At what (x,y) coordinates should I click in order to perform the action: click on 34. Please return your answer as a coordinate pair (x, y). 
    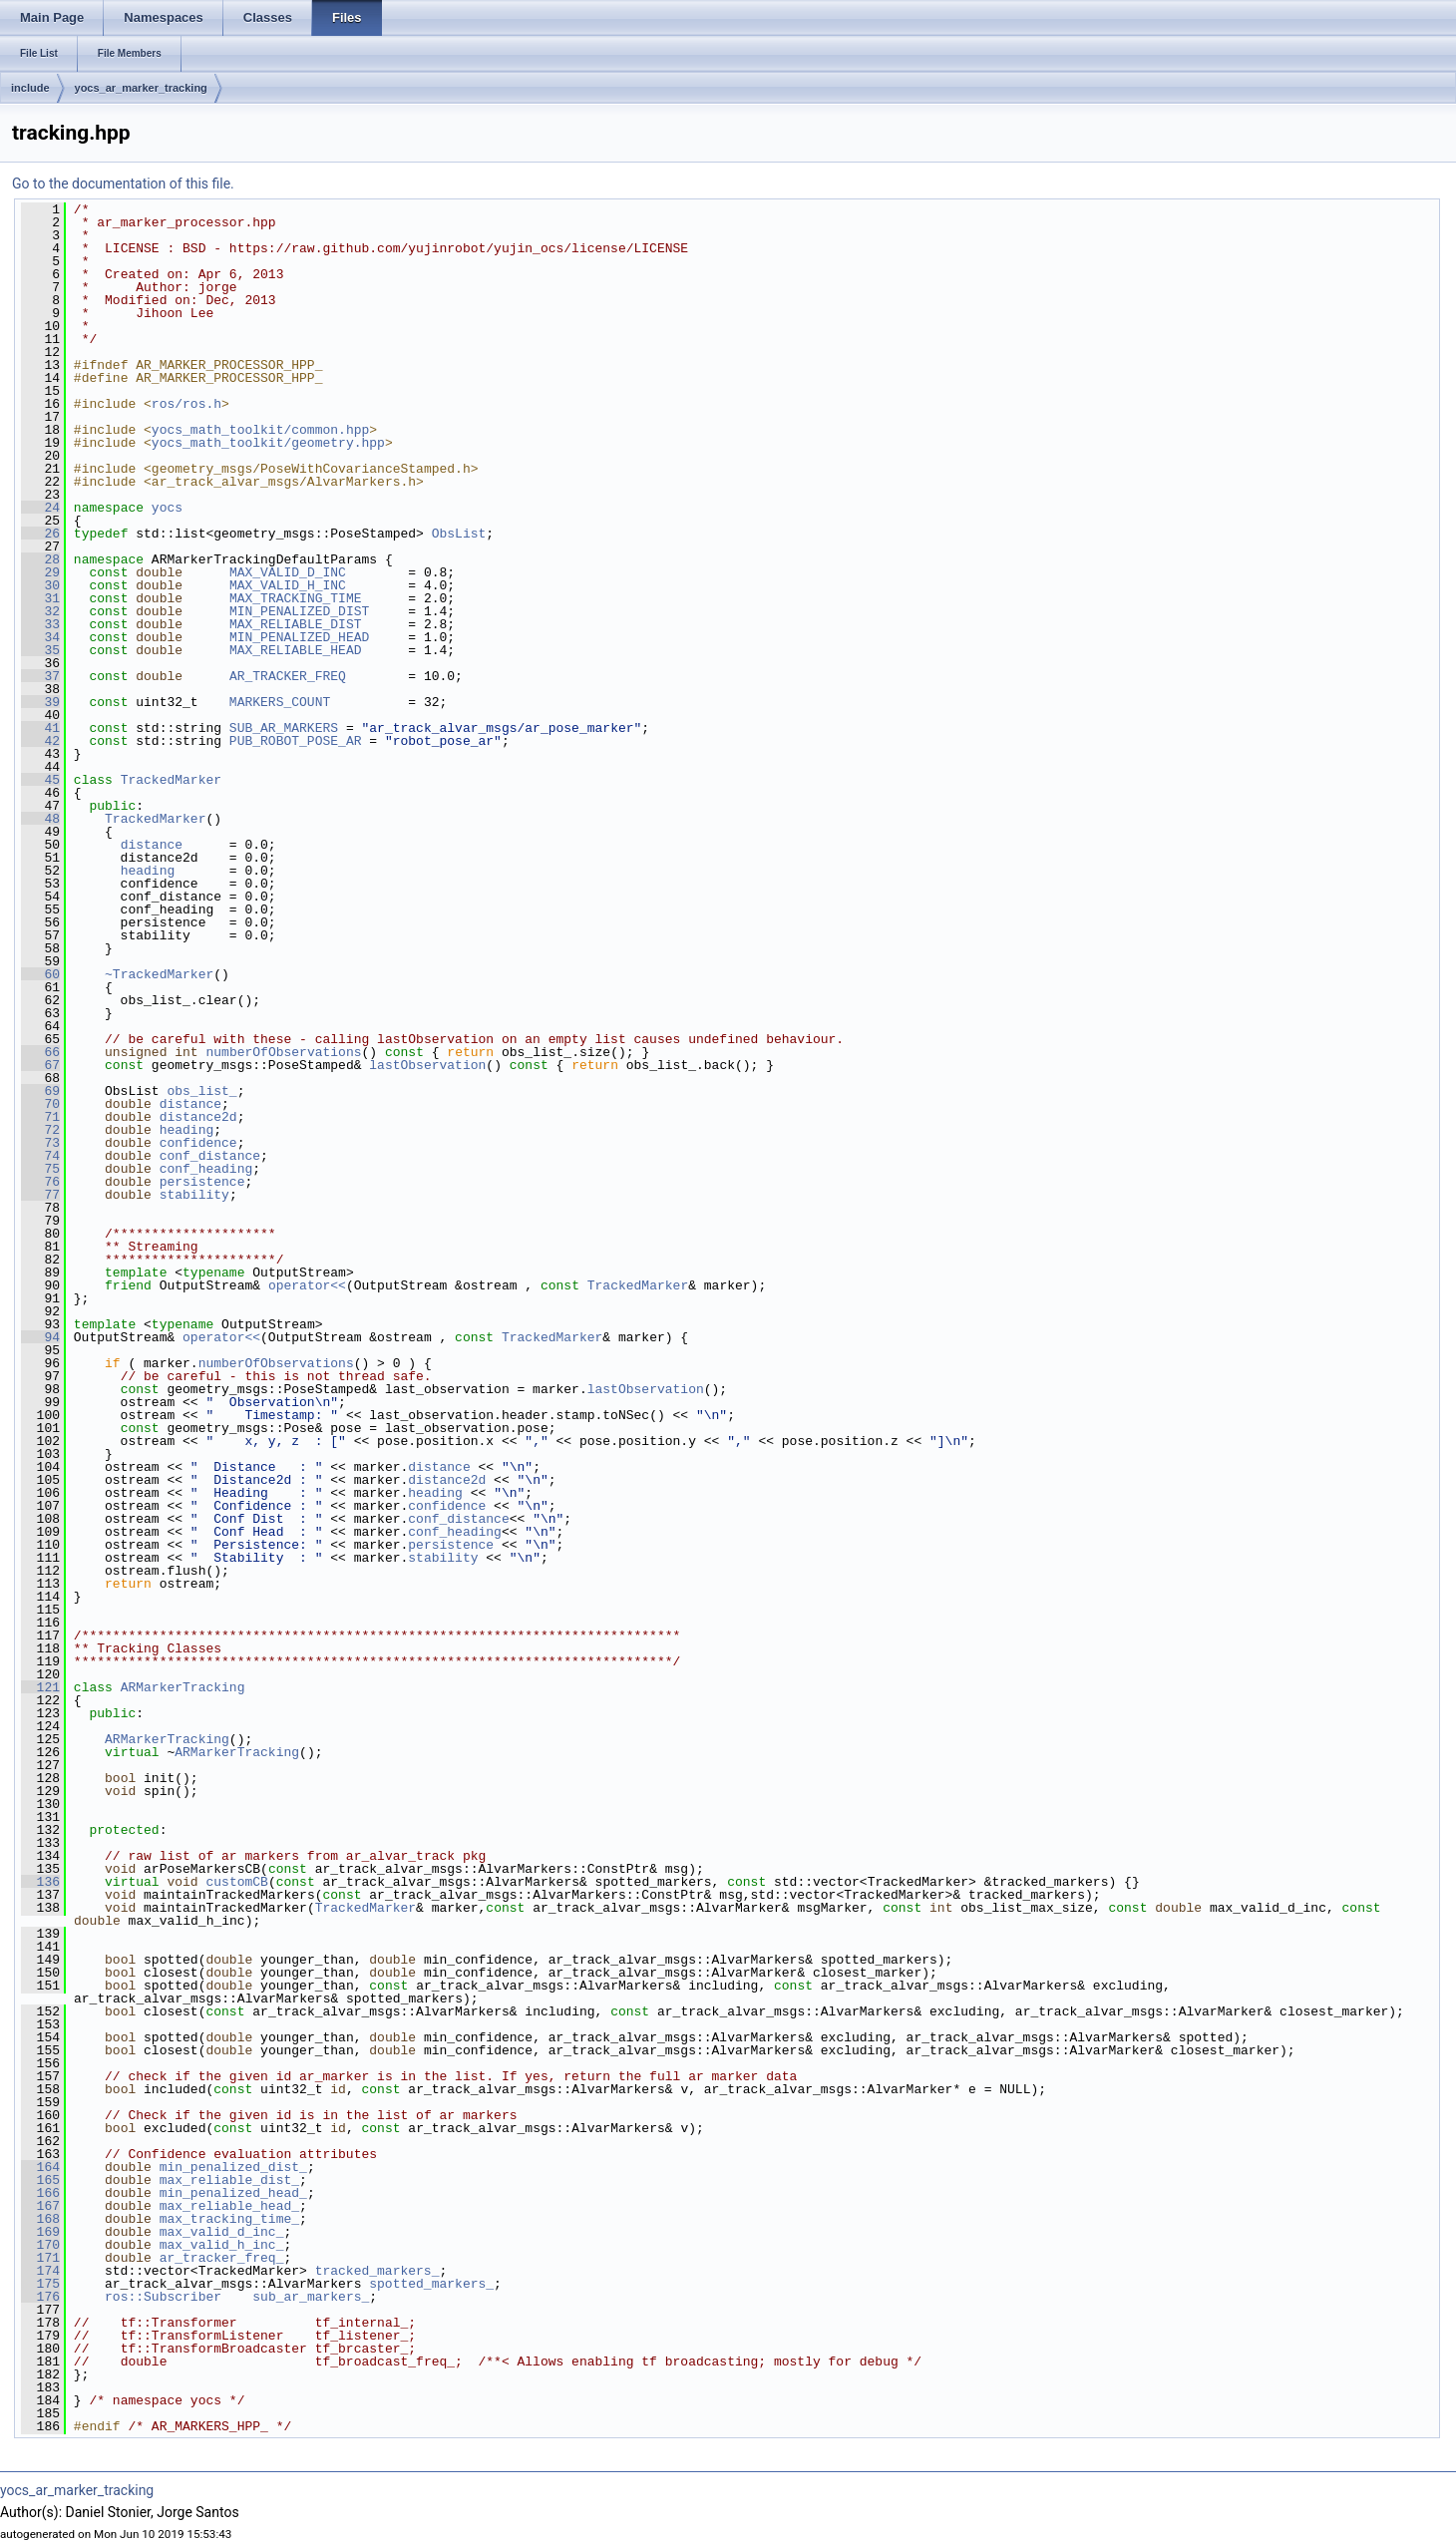
    Looking at the image, I should click on (40, 637).